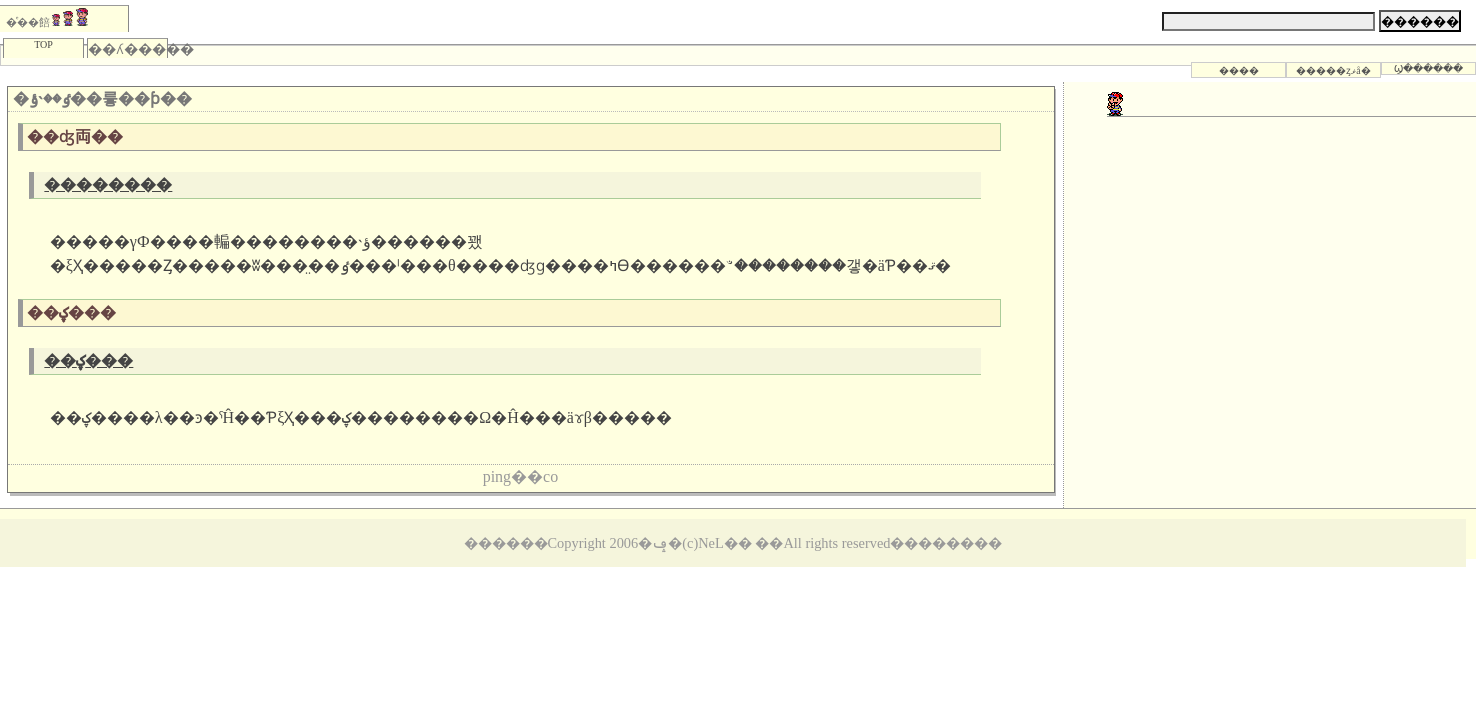  What do you see at coordinates (1333, 70) in the screenshot?
I see `�����ȥޥå�` at bounding box center [1333, 70].